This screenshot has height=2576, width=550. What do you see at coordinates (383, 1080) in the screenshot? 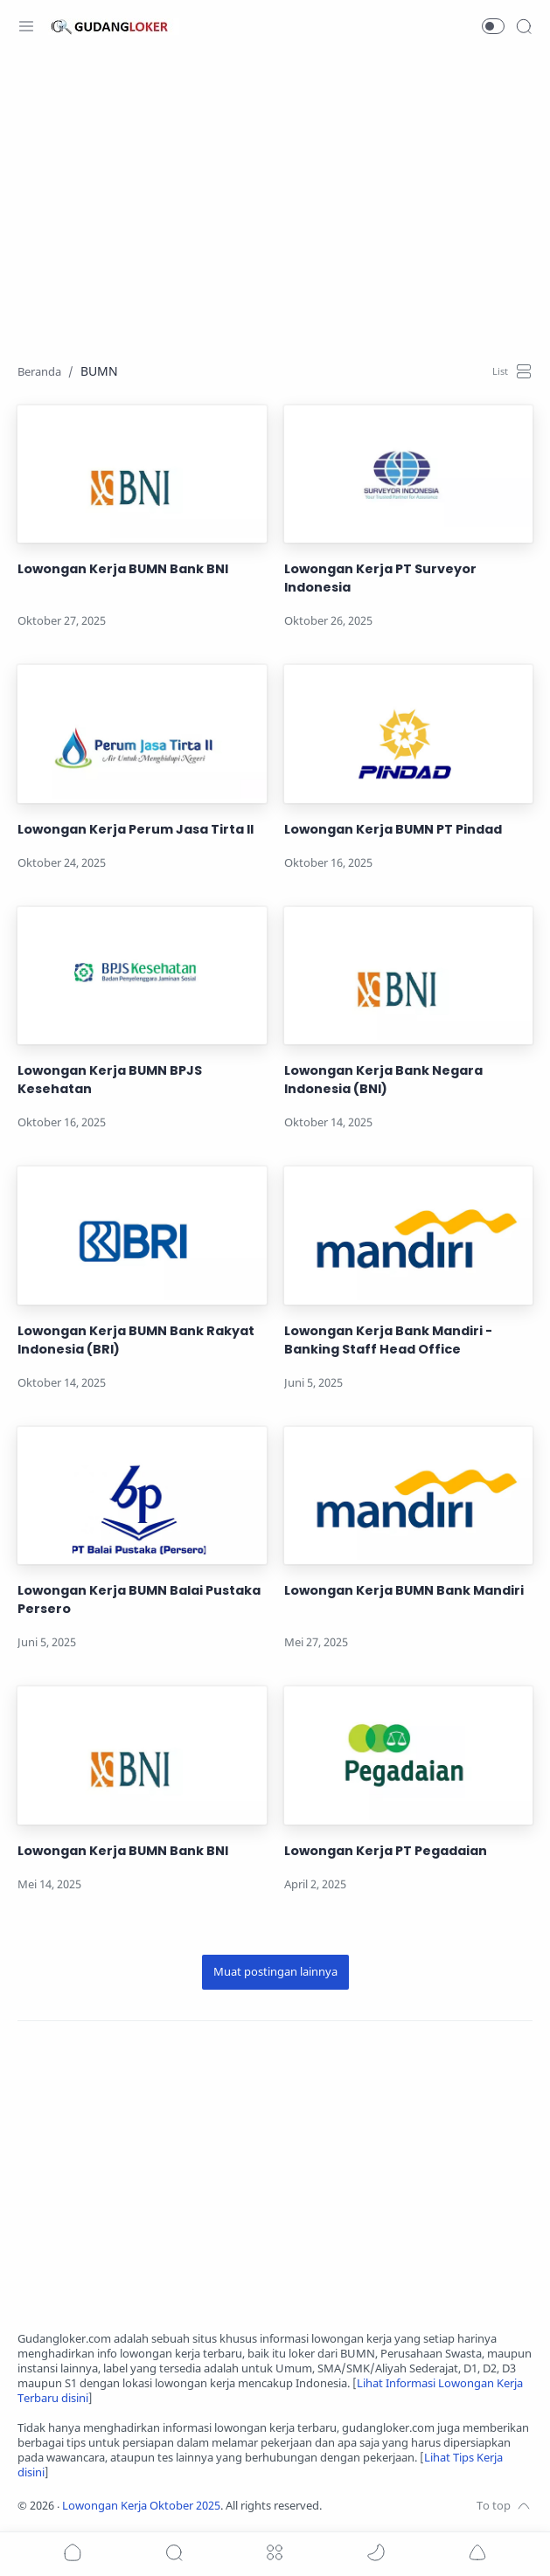
I see `Lowongan Kerja Bank Negara Indonesia (BNI)` at bounding box center [383, 1080].